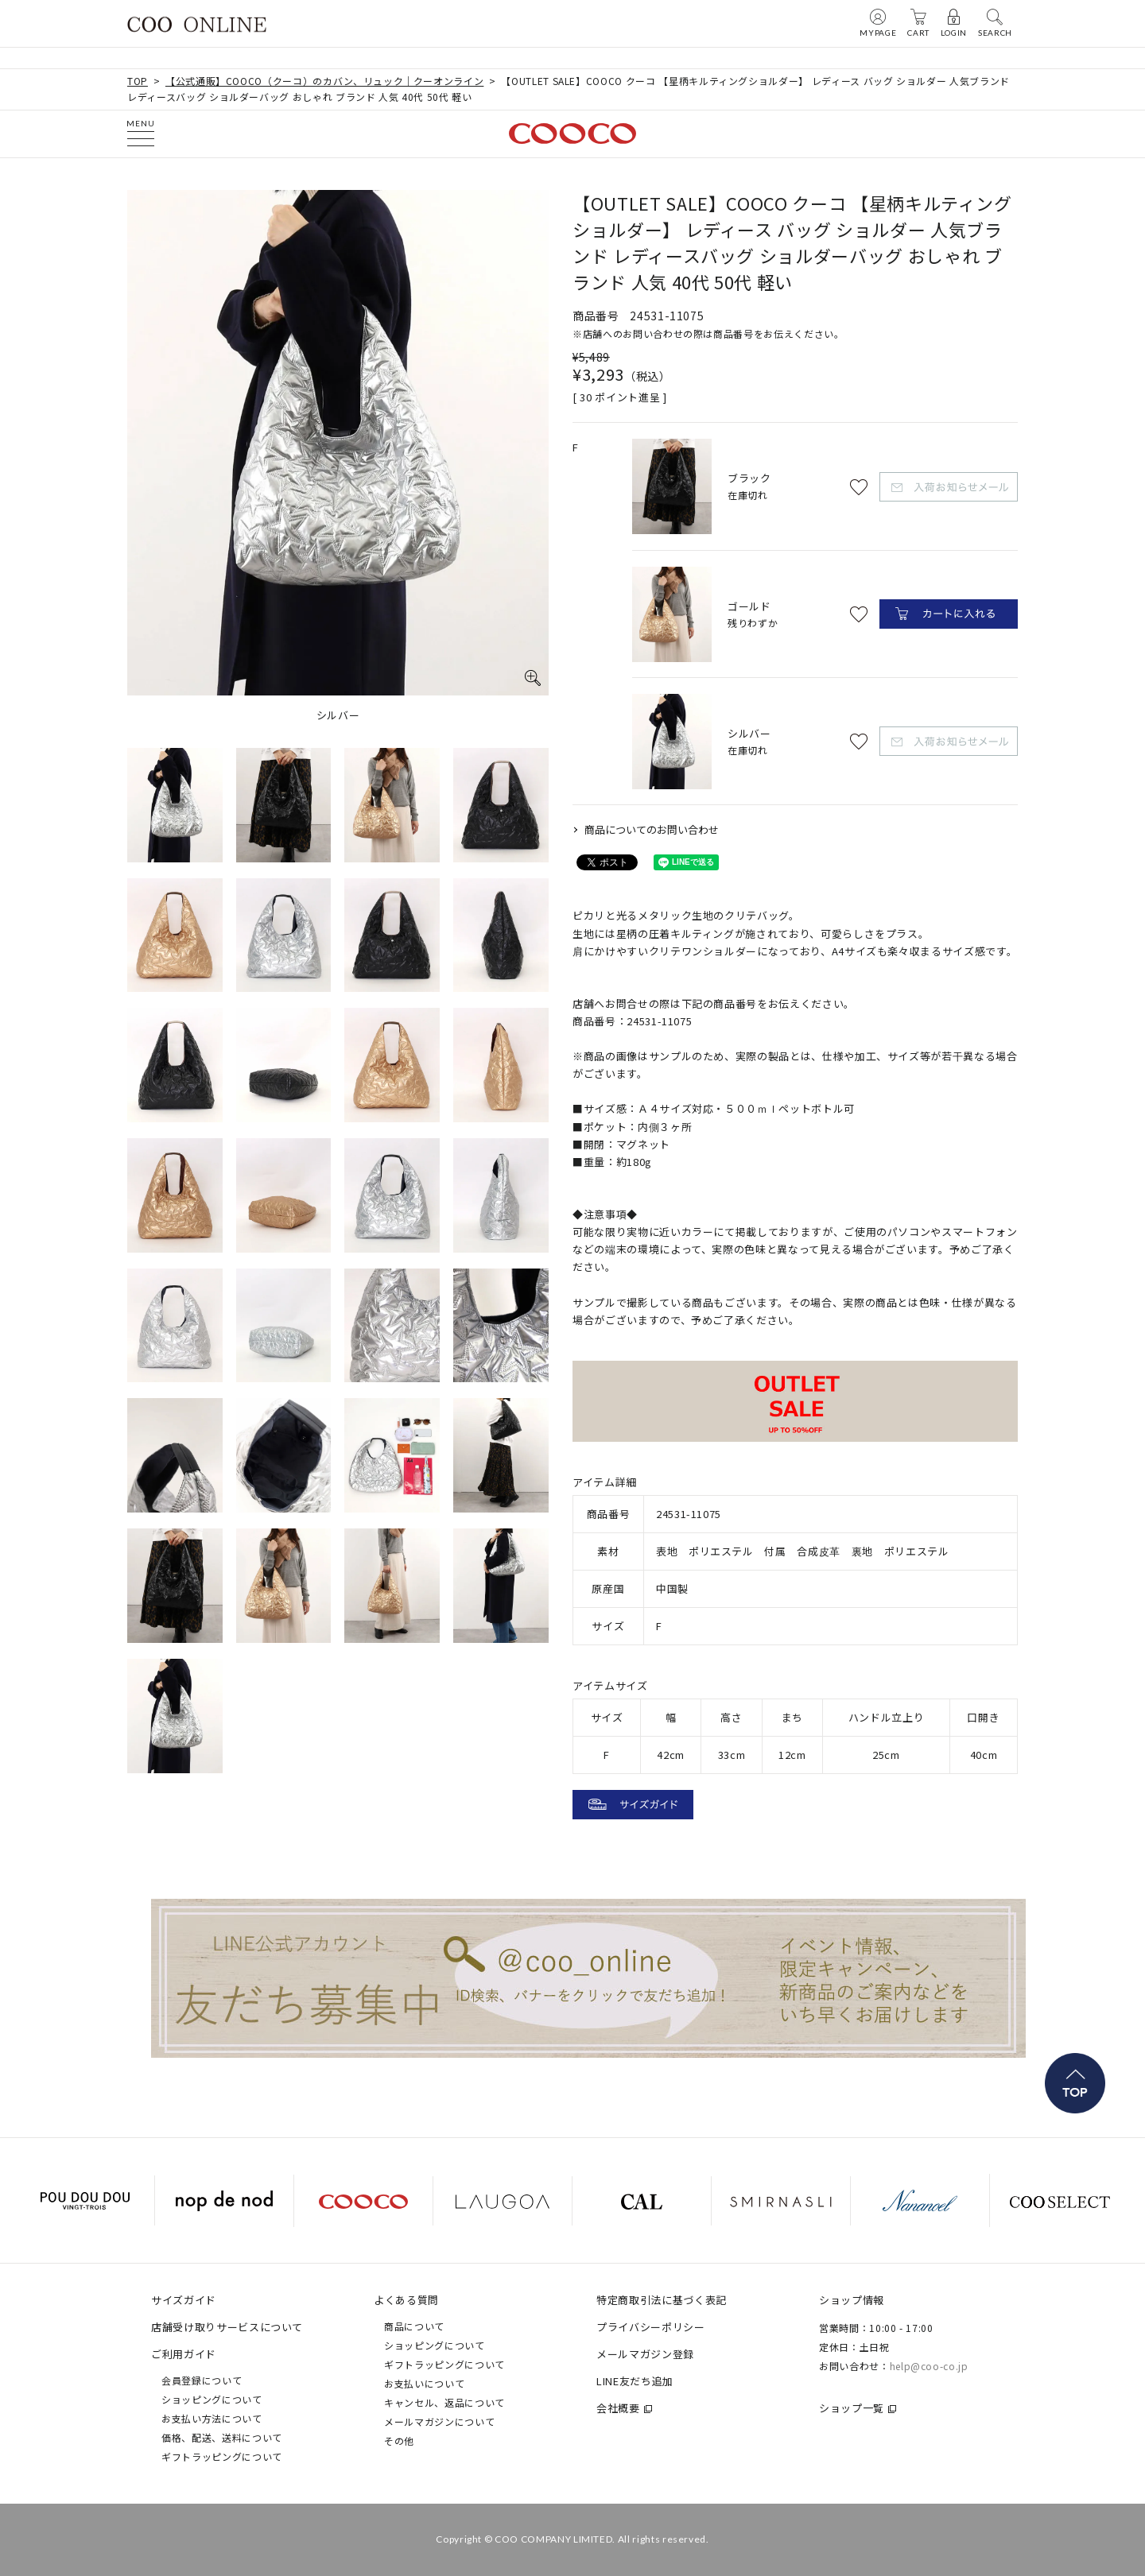 The height and width of the screenshot is (2576, 1145). Describe the element at coordinates (211, 2418) in the screenshot. I see `お支払い方法について` at that location.